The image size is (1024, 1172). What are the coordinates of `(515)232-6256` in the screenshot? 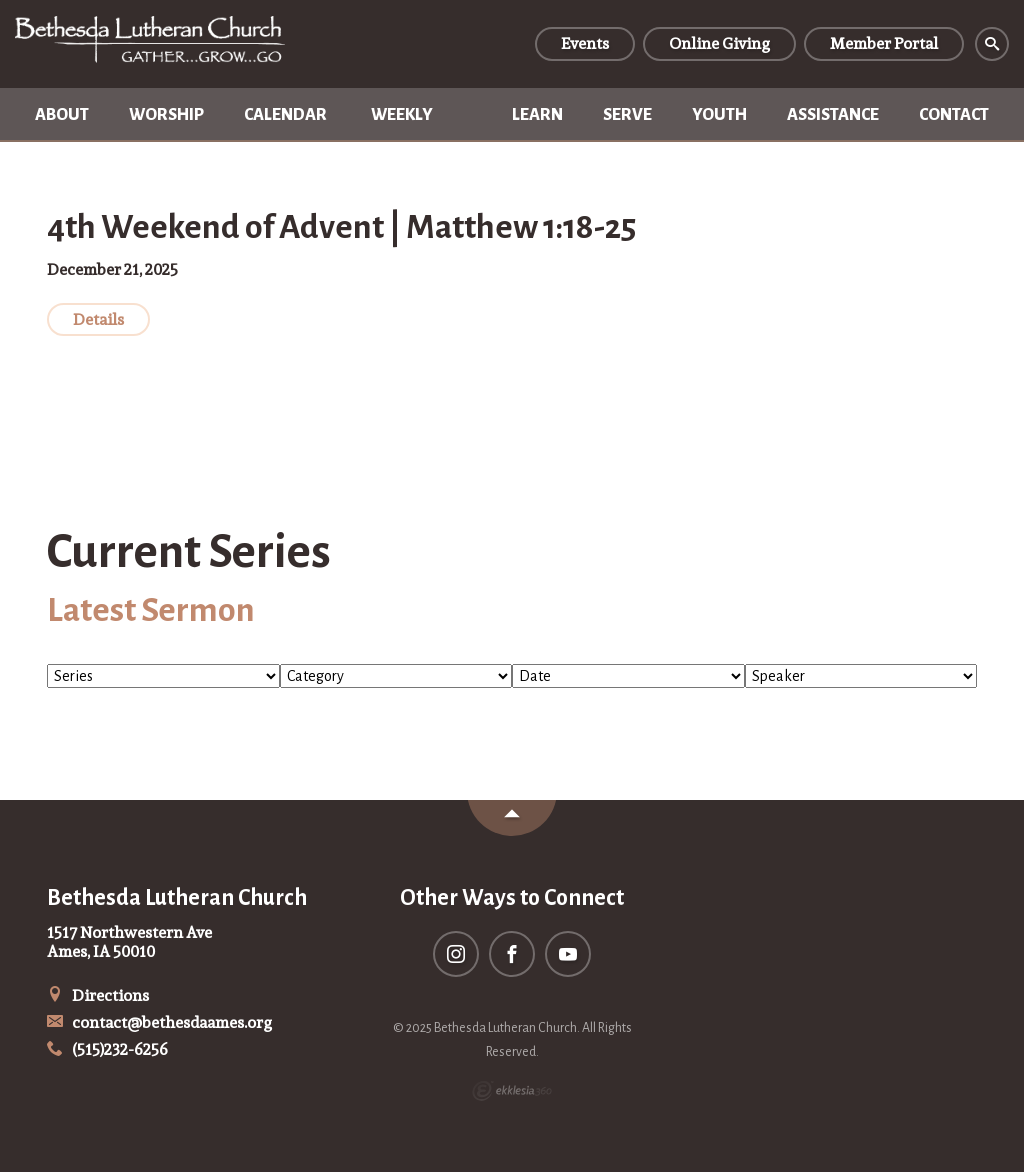 It's located at (107, 1049).